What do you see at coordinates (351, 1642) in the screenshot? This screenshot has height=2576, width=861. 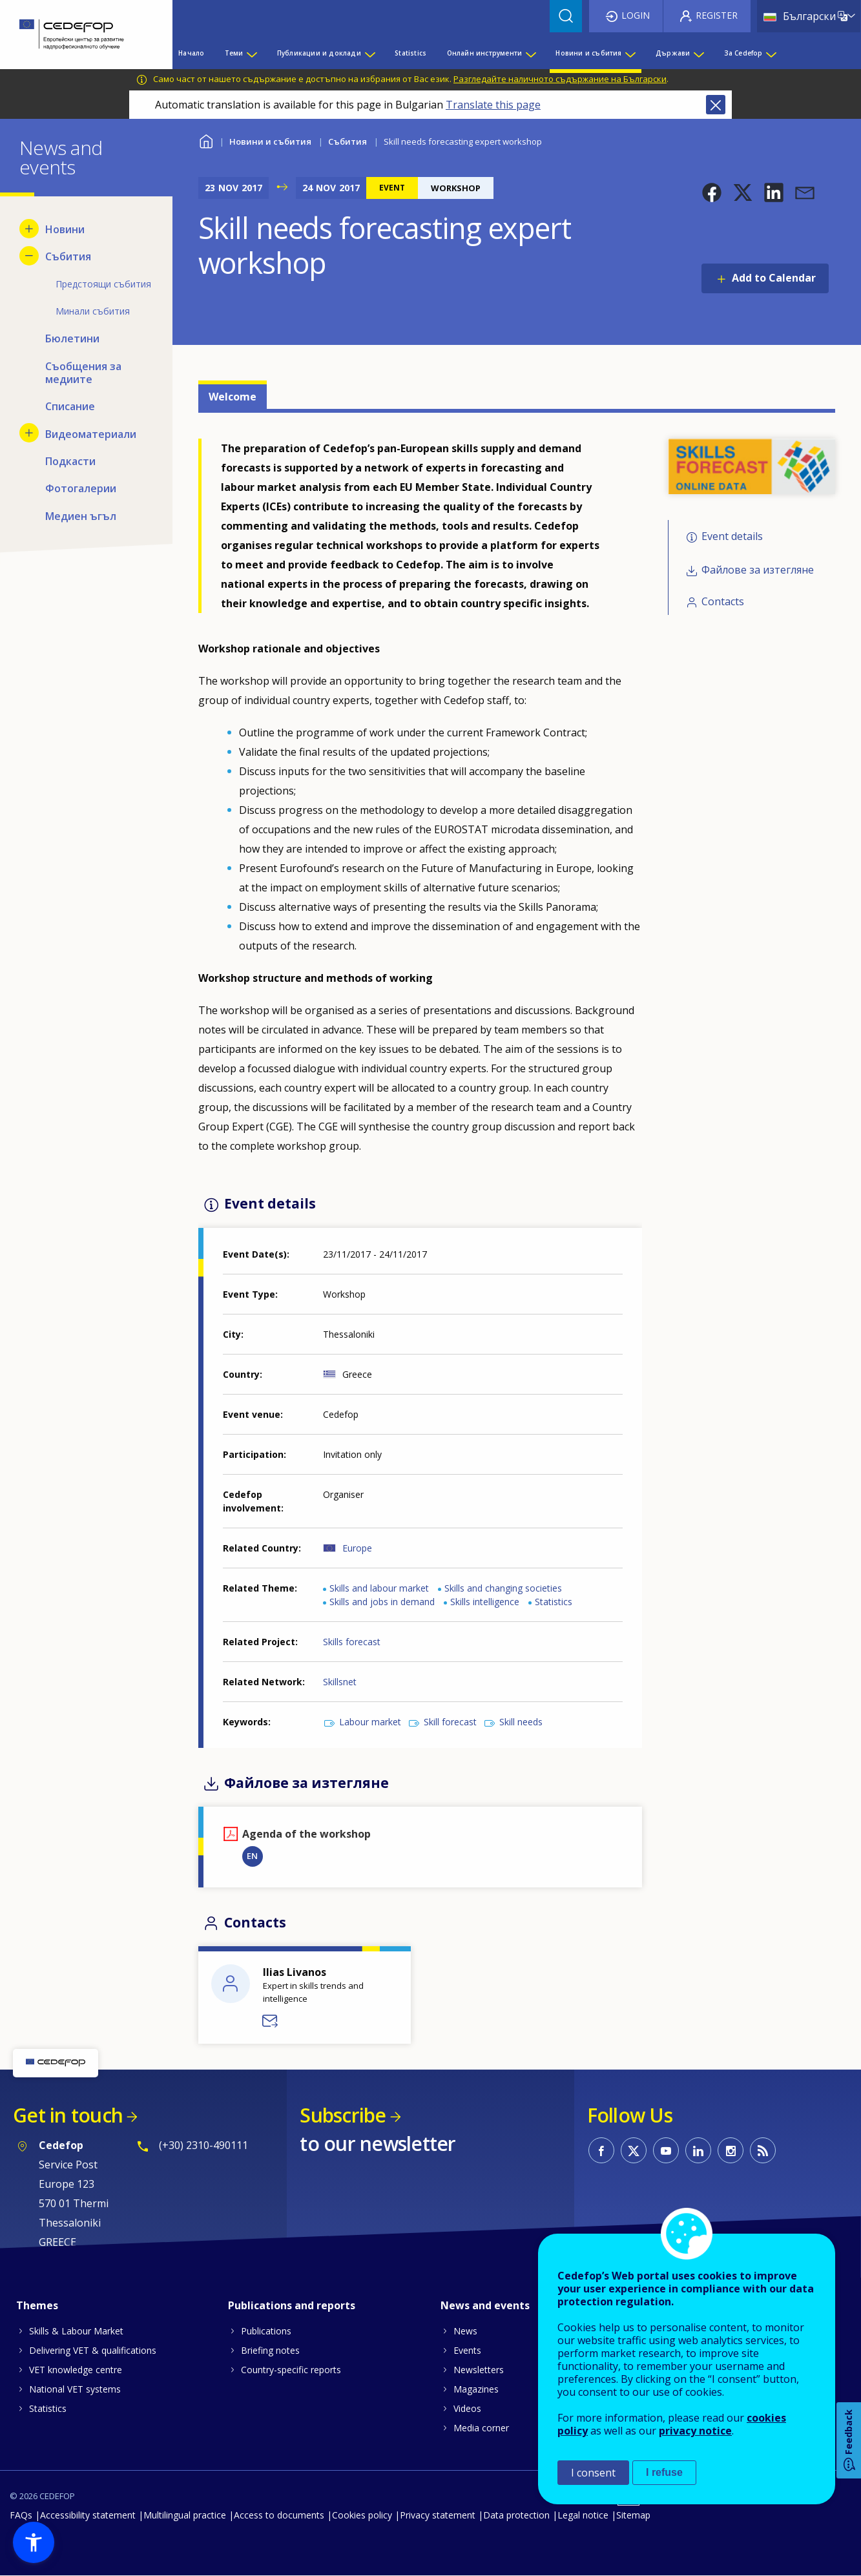 I see `Skills forecast` at bounding box center [351, 1642].